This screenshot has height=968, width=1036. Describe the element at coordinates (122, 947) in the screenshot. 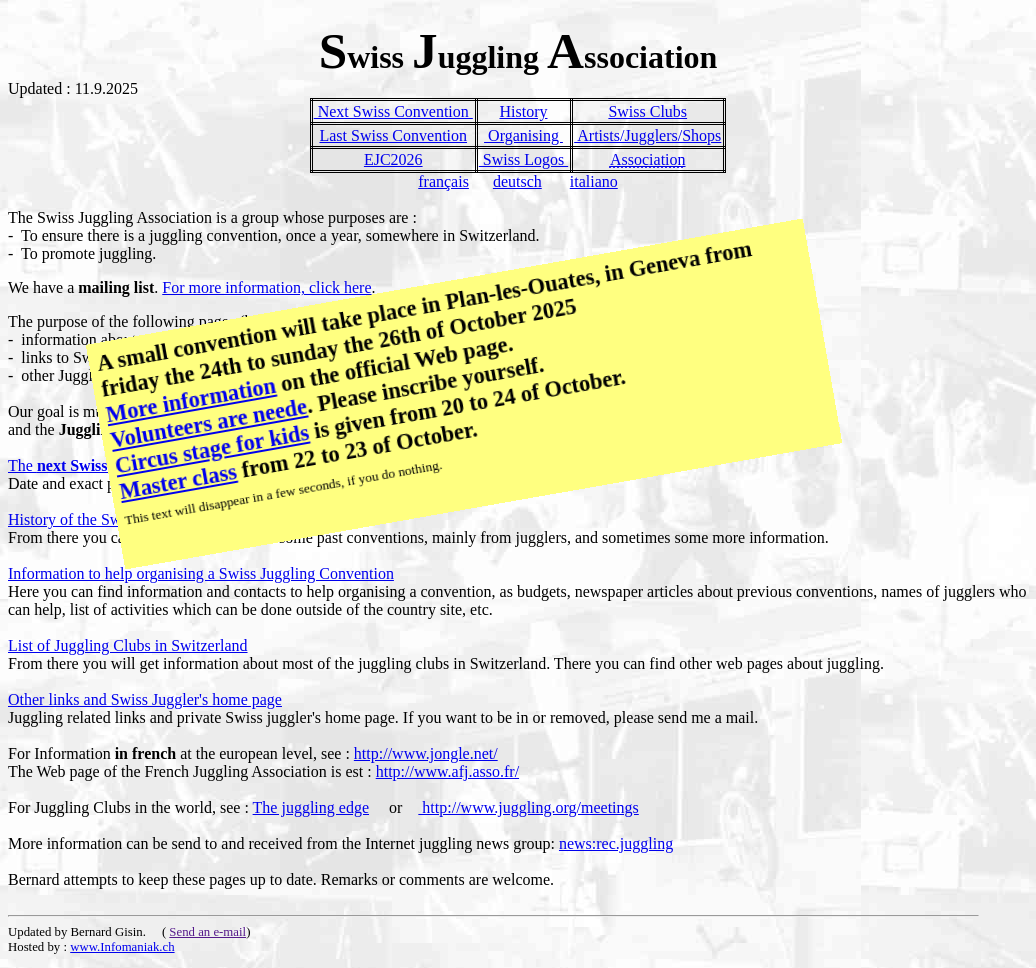

I see `www.Infomaniak.ch` at that location.